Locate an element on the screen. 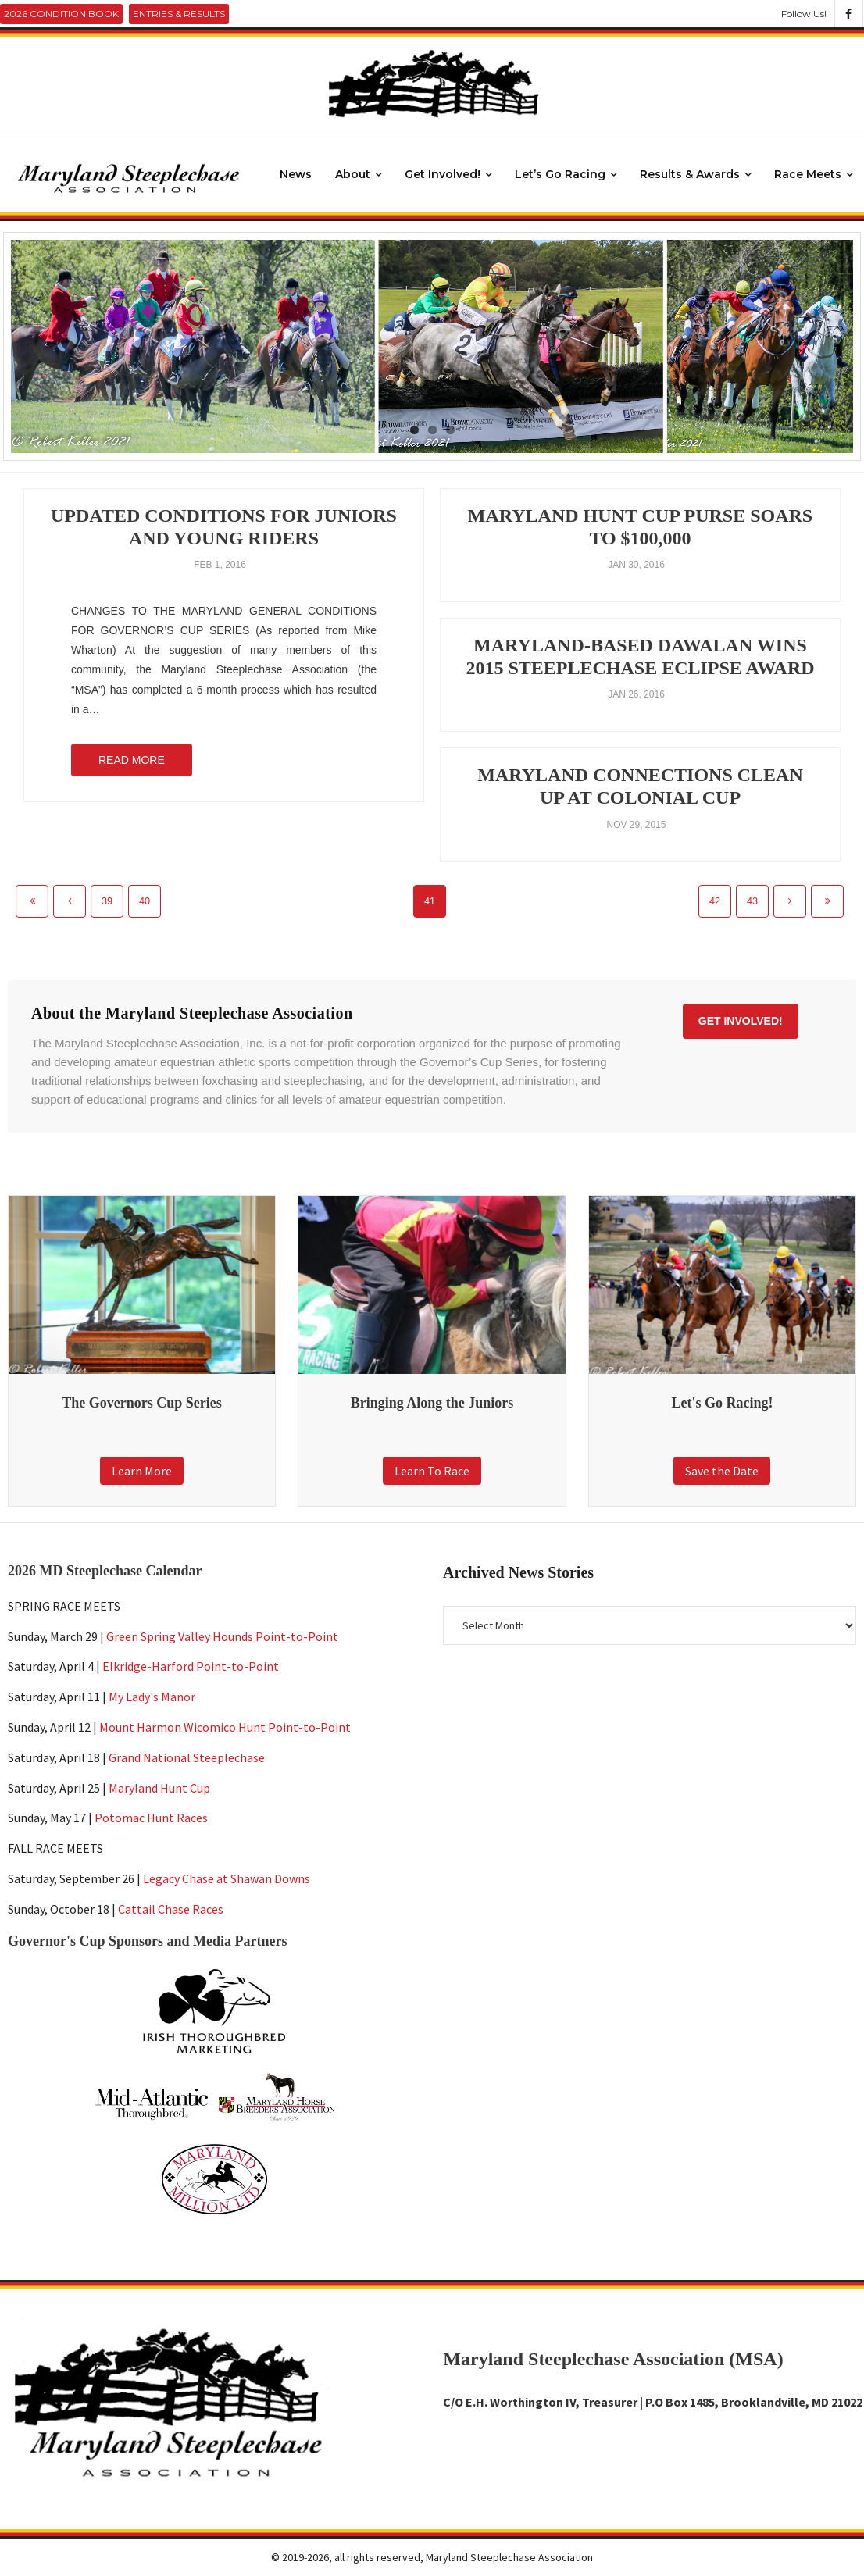  Cattail Chase Races is located at coordinates (170, 1909).